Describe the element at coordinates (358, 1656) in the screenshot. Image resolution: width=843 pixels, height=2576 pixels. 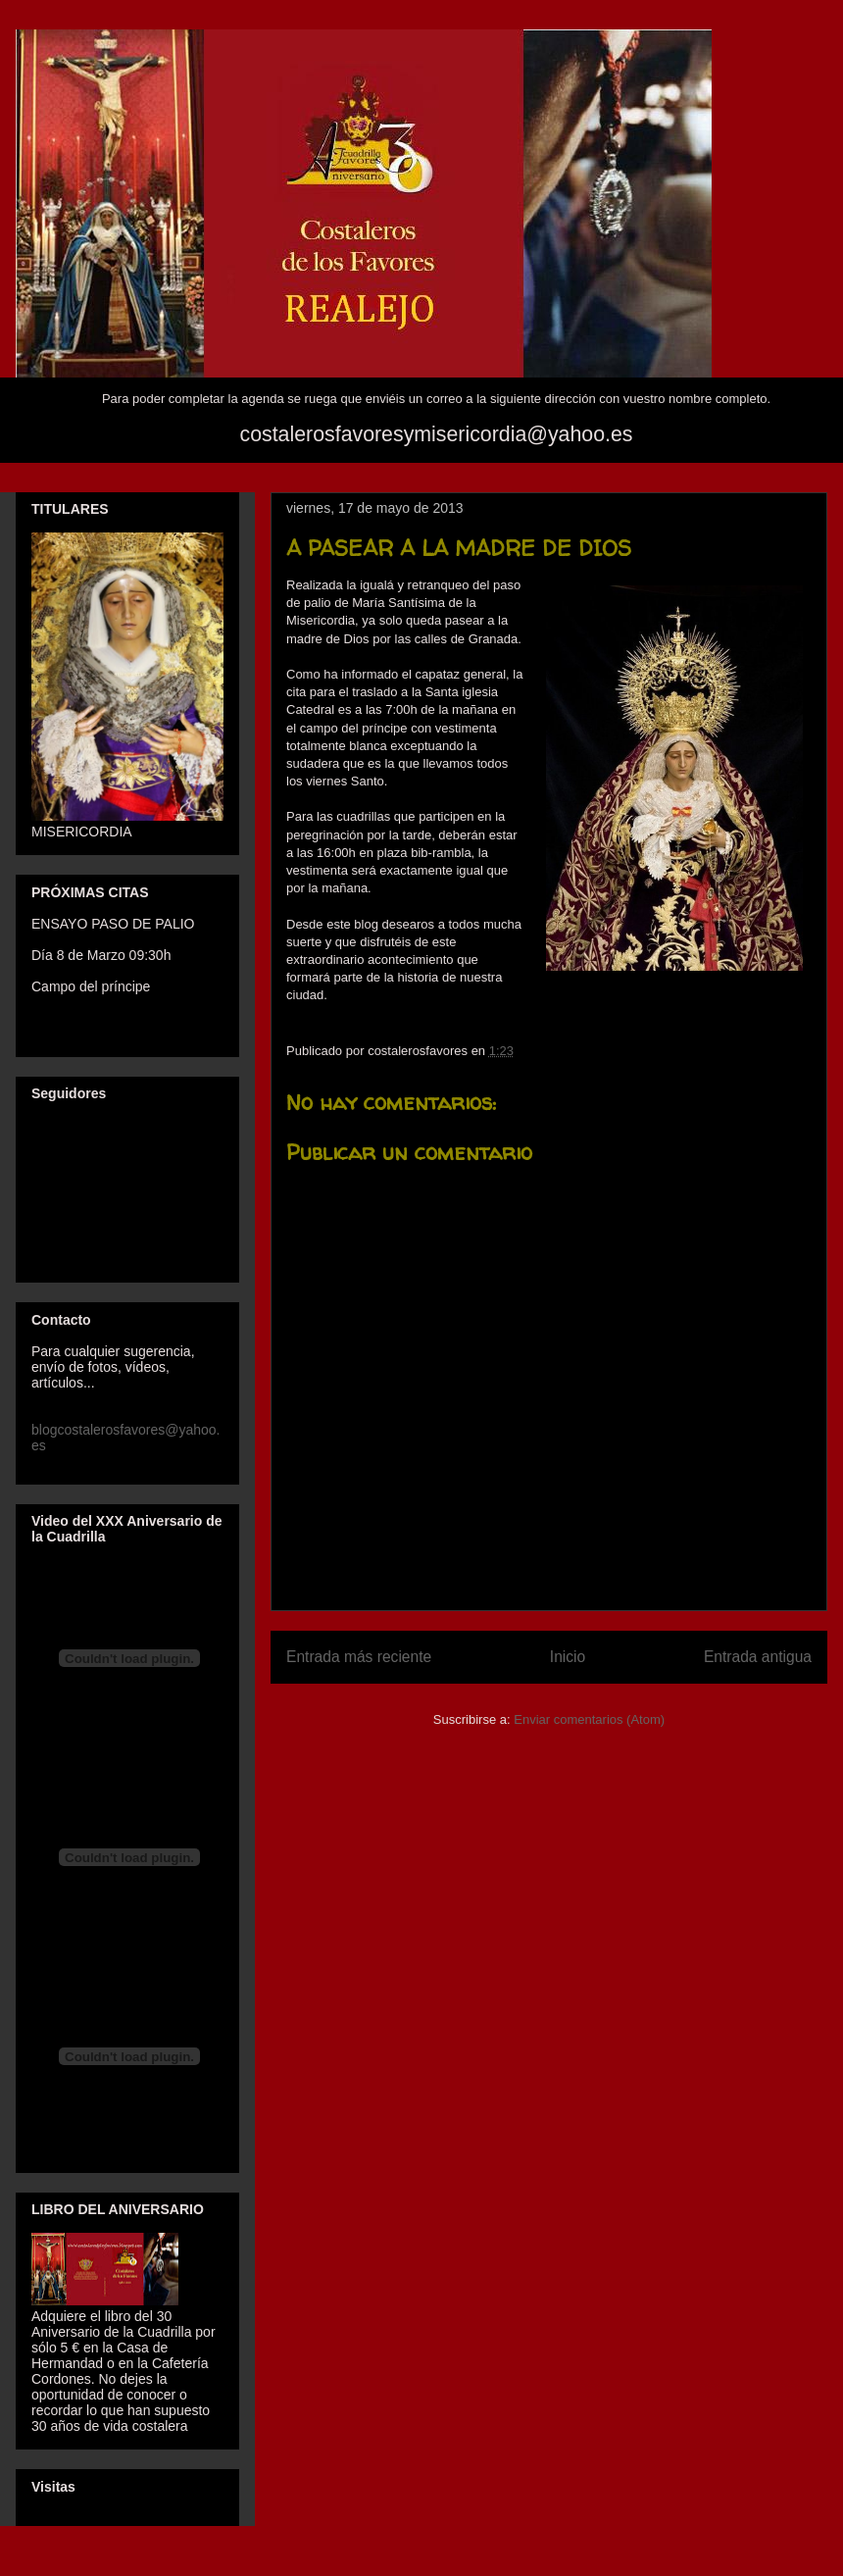
I see `Entrada más reciente` at that location.